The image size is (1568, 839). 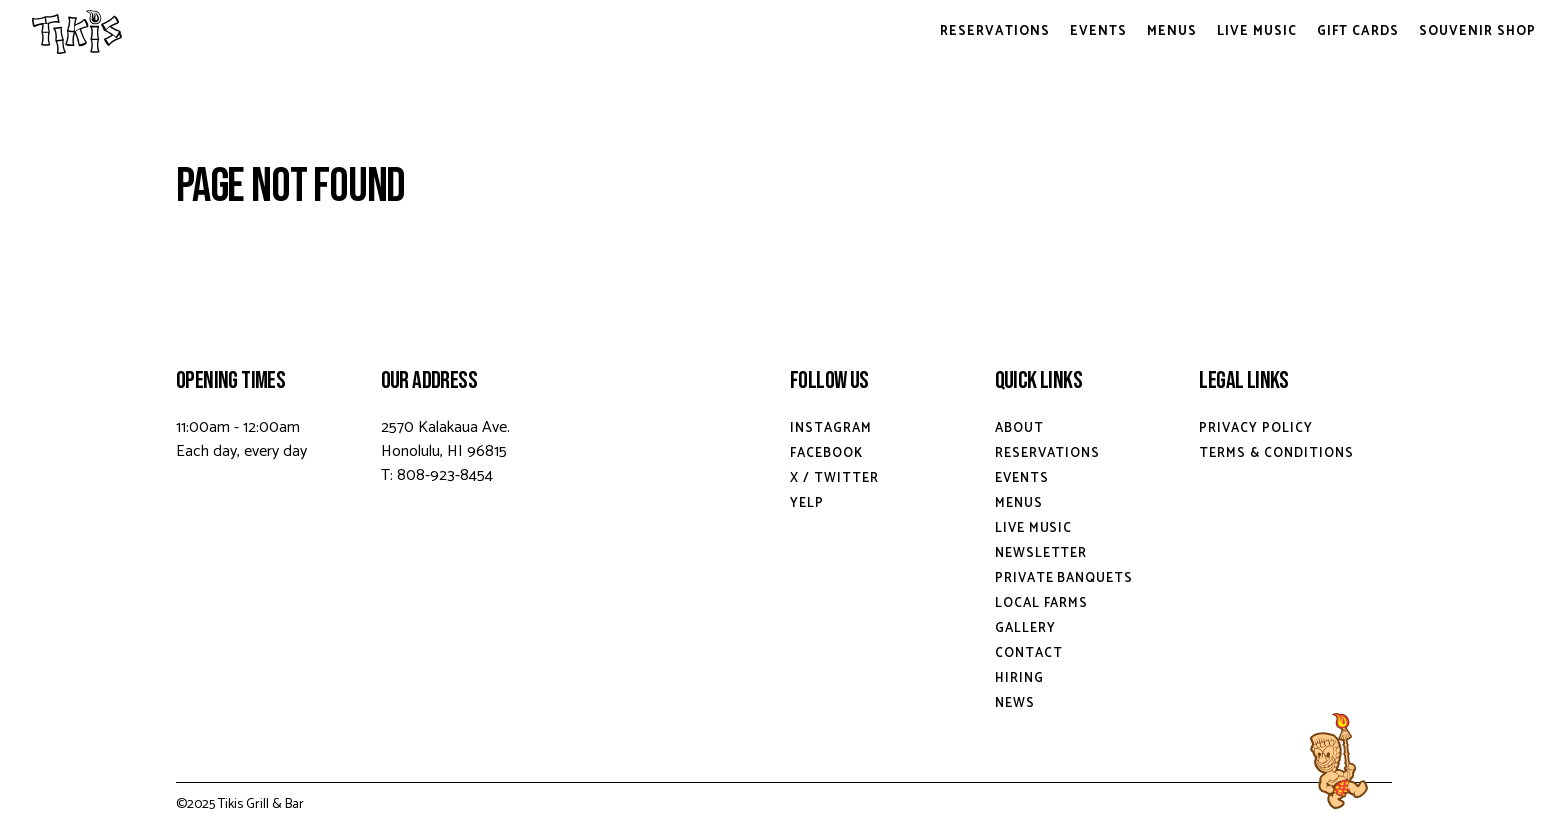 I want to click on Events, so click(x=1098, y=31).